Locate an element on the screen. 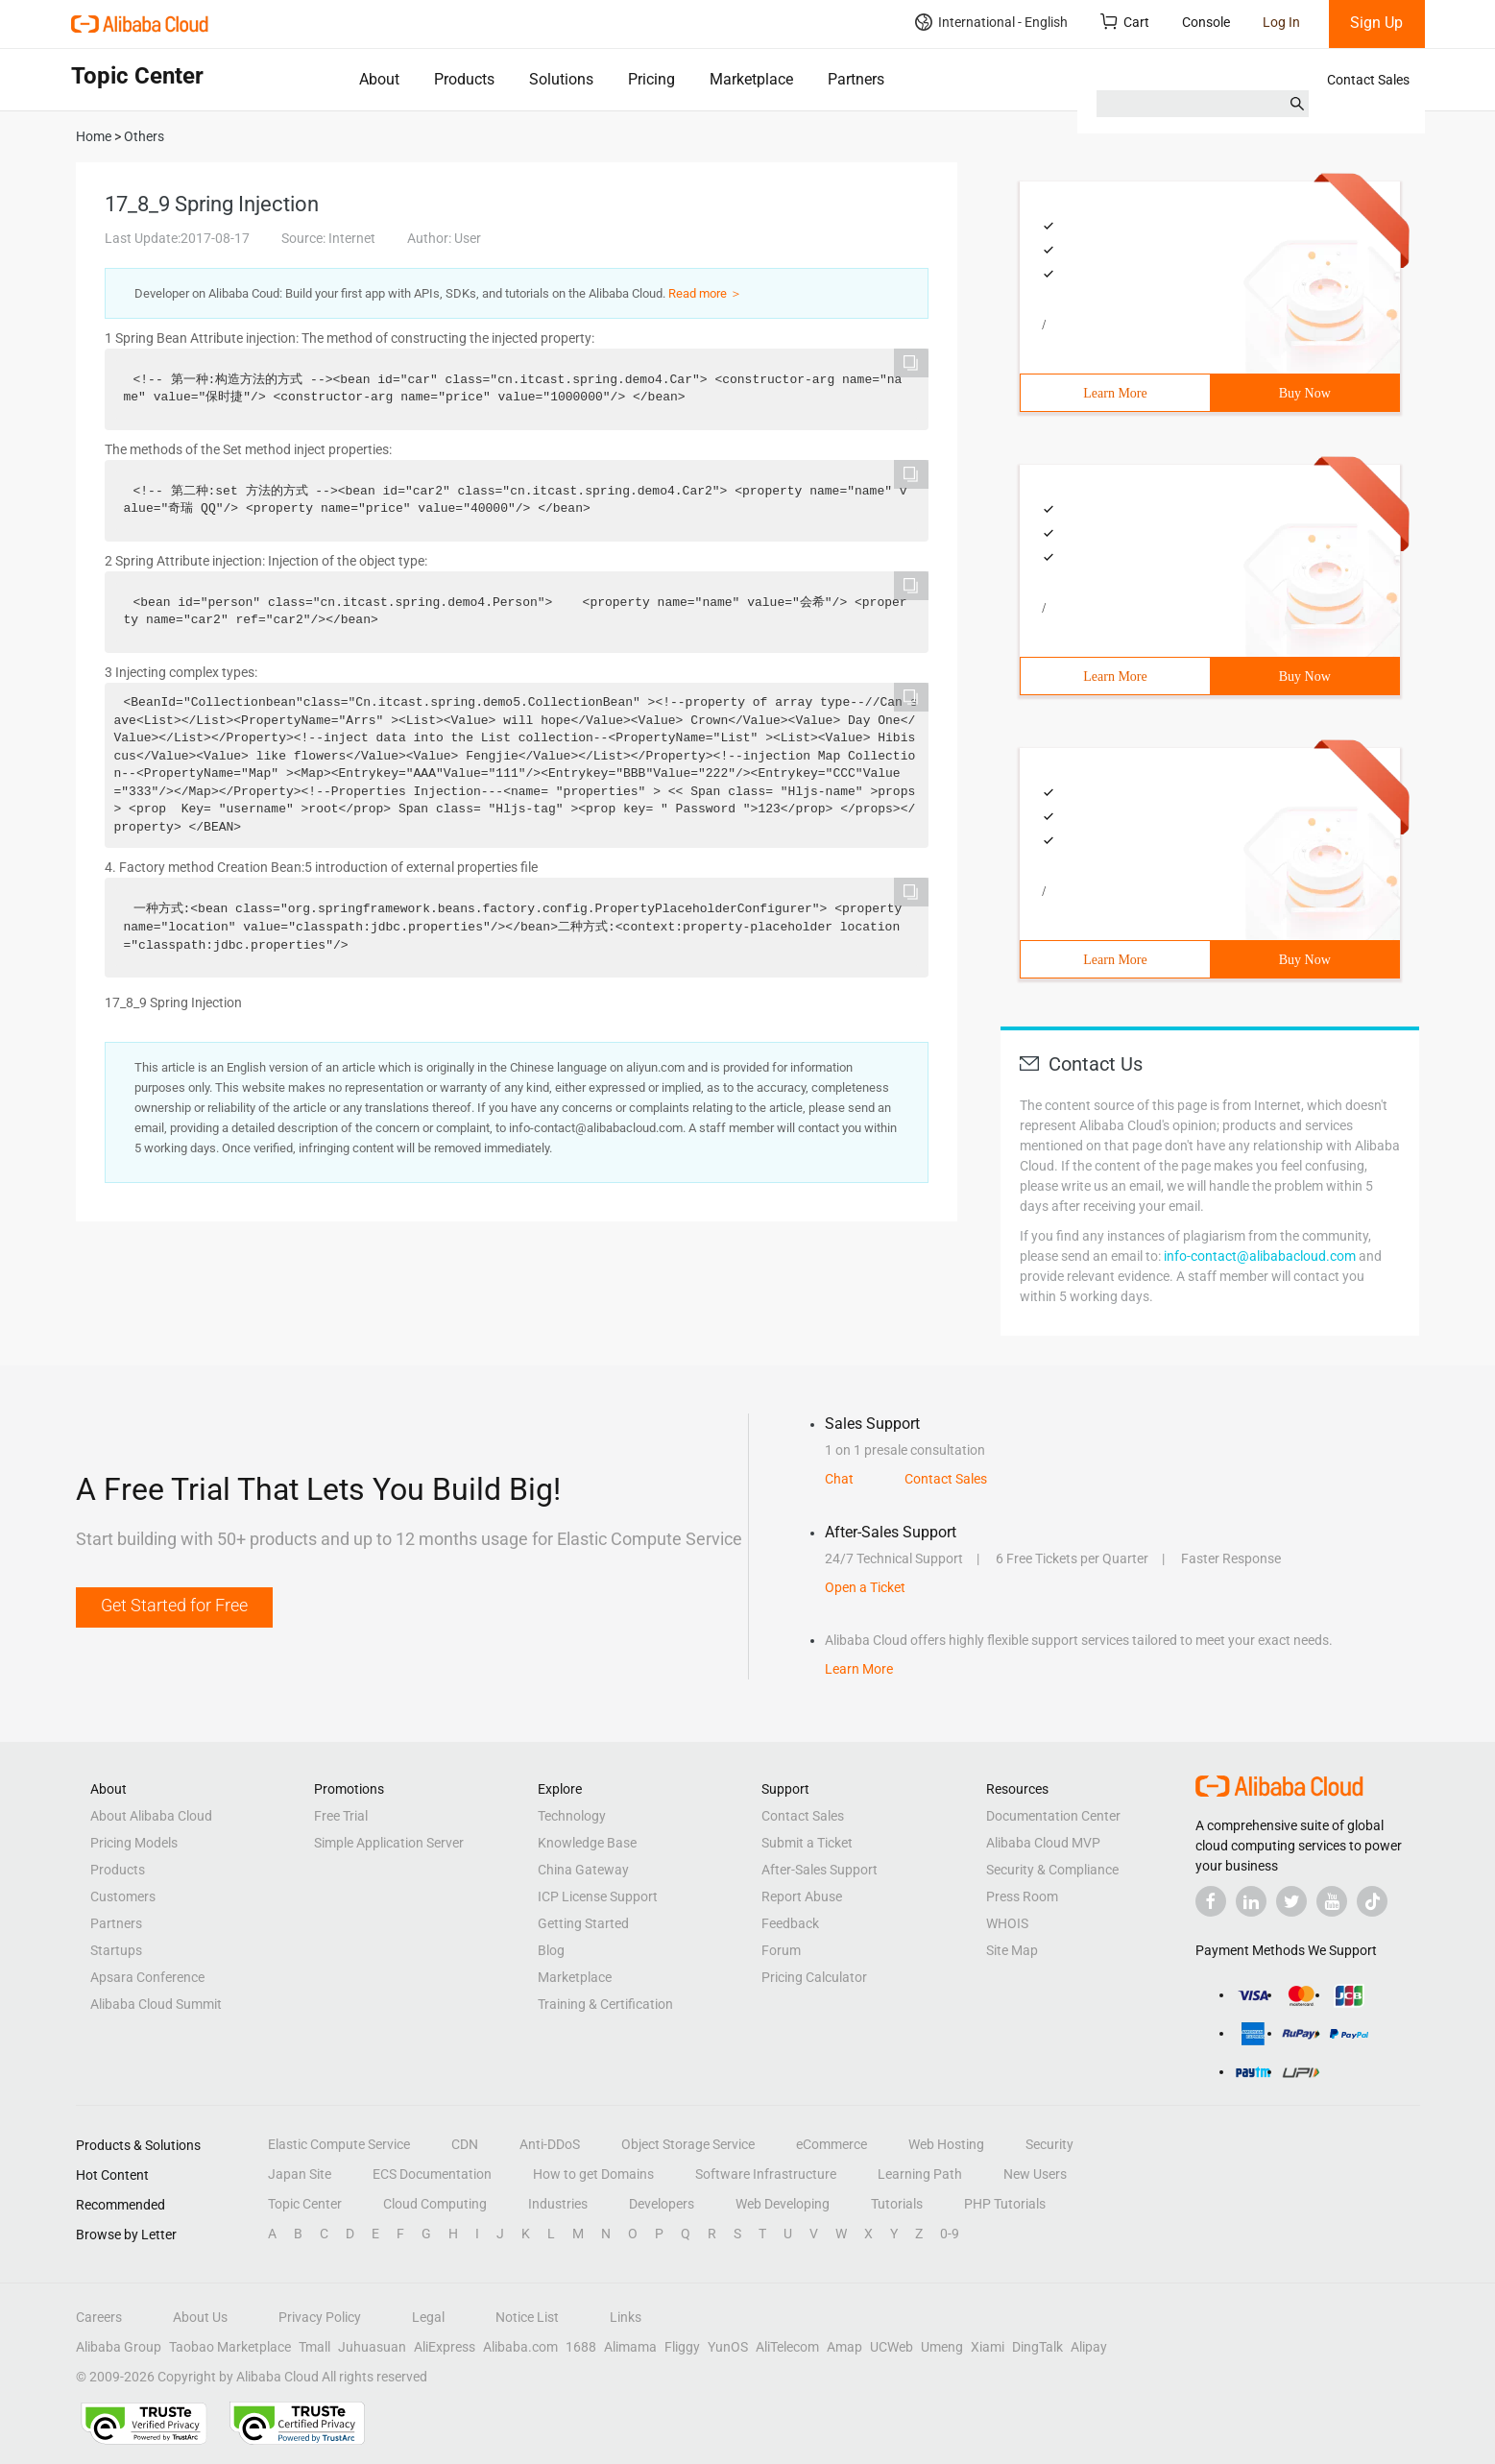 This screenshot has width=1495, height=2464. Buy Now is located at coordinates (1305, 393).